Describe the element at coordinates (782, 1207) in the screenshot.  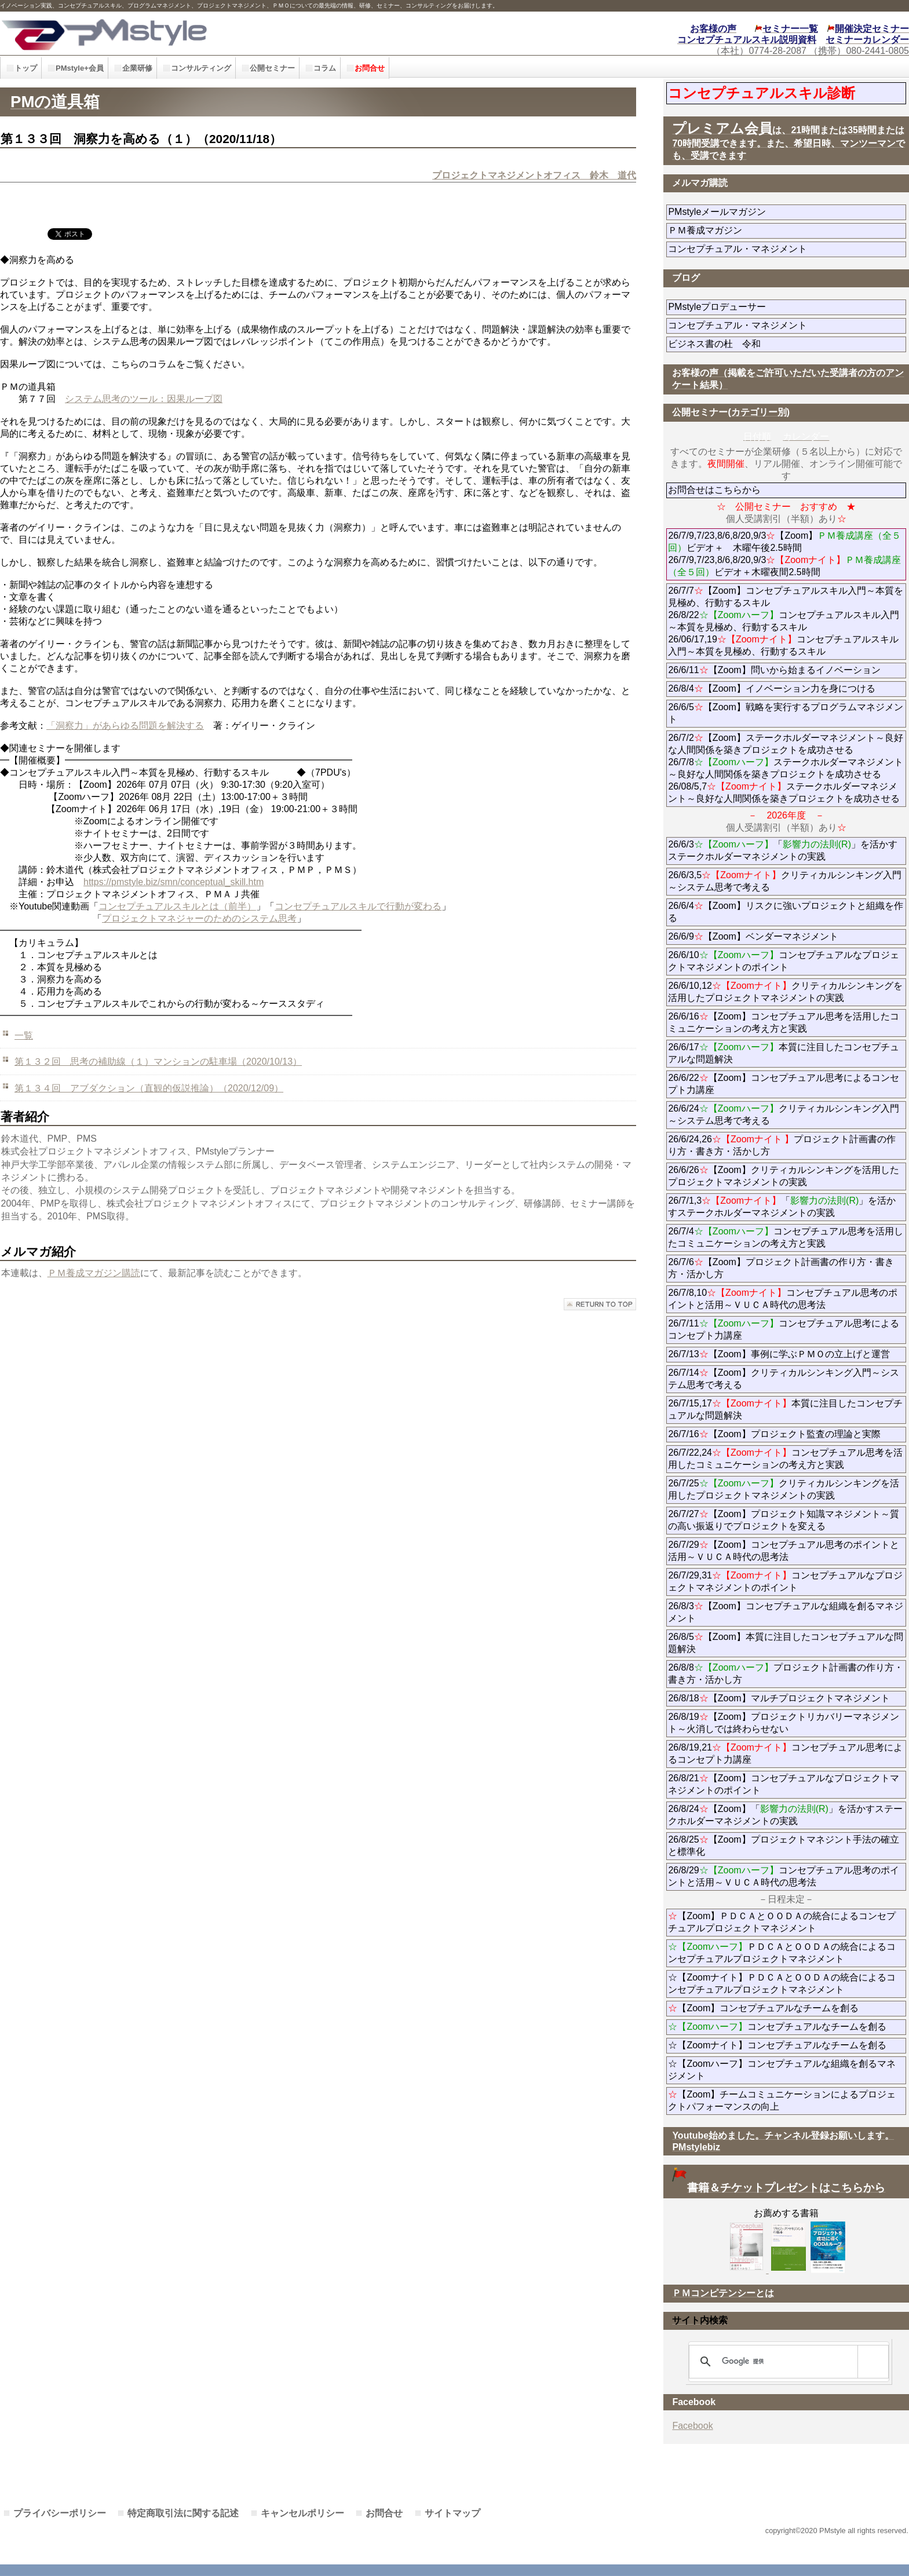
I see `26/7/1,3「」を活かすステークホルダーマネジメントの実践` at that location.